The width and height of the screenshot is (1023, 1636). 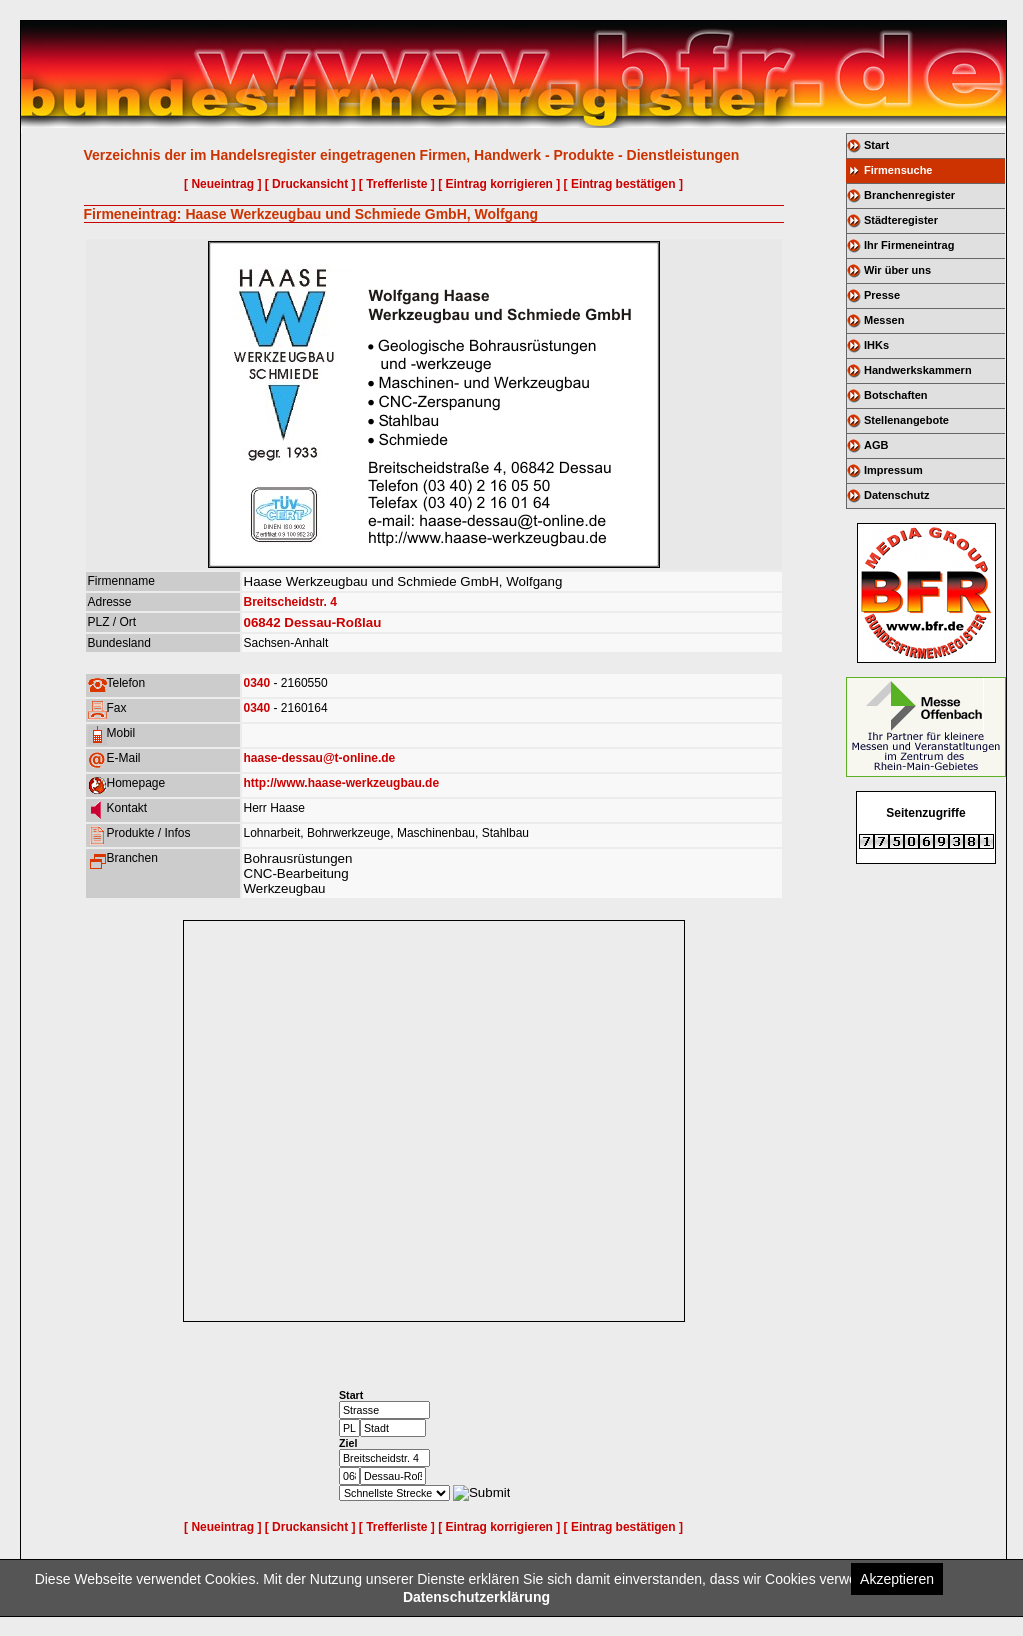 I want to click on Dessau-Roßlau, so click(x=332, y=622).